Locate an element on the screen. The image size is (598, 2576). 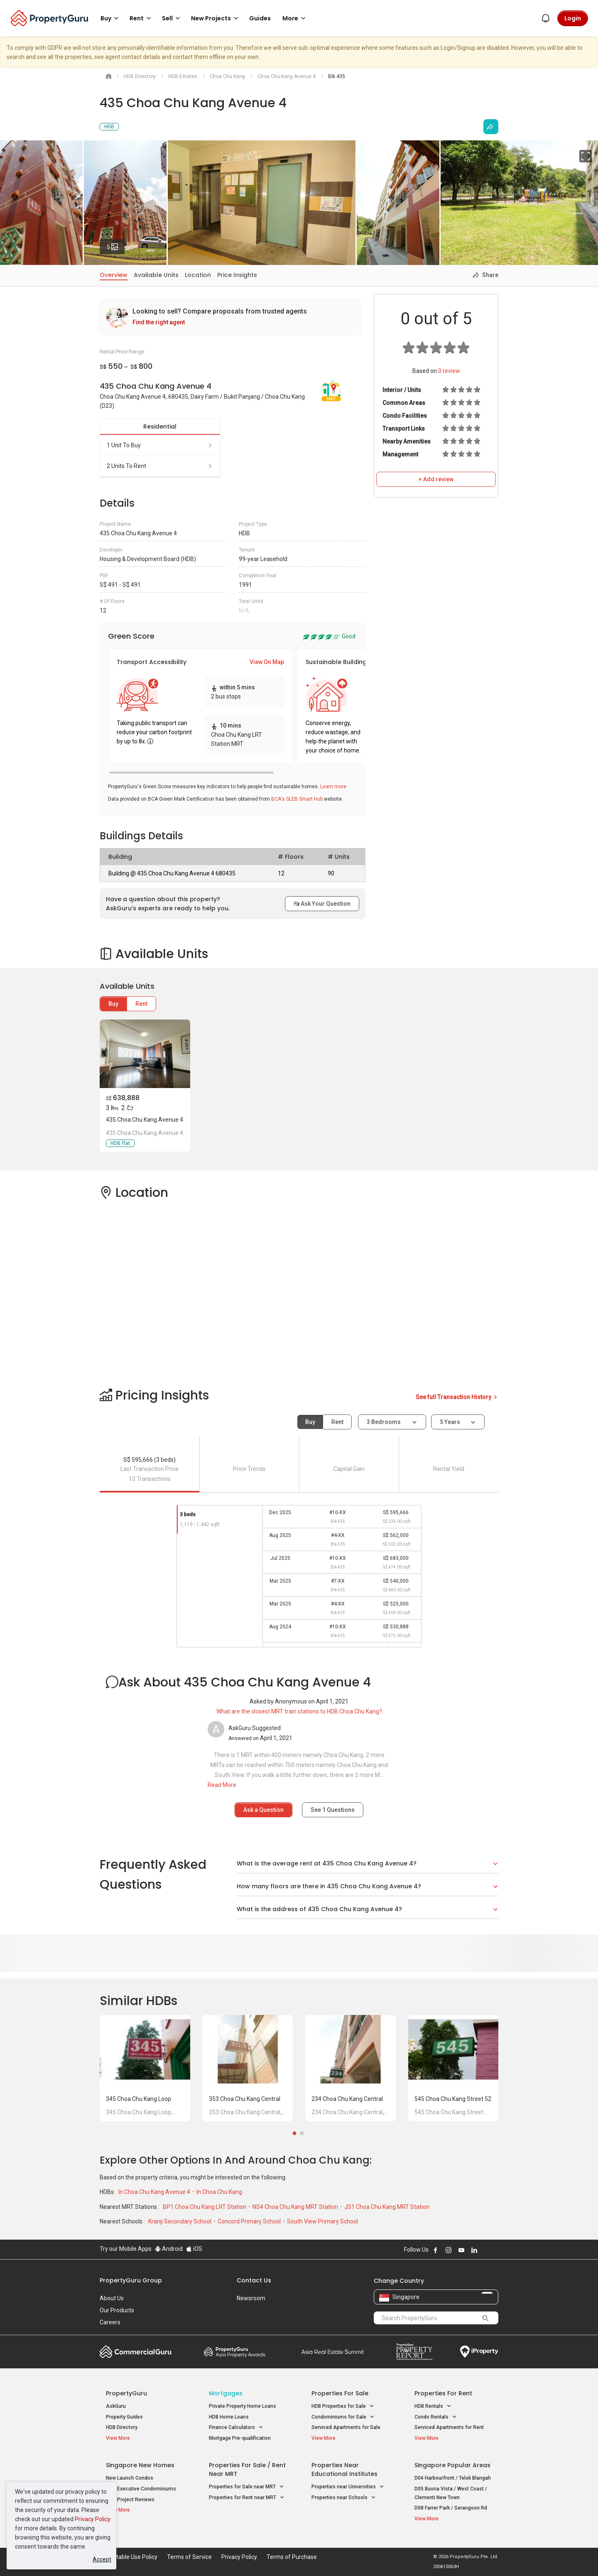
345 Choa Chu Kang Loop is located at coordinates (138, 2099).